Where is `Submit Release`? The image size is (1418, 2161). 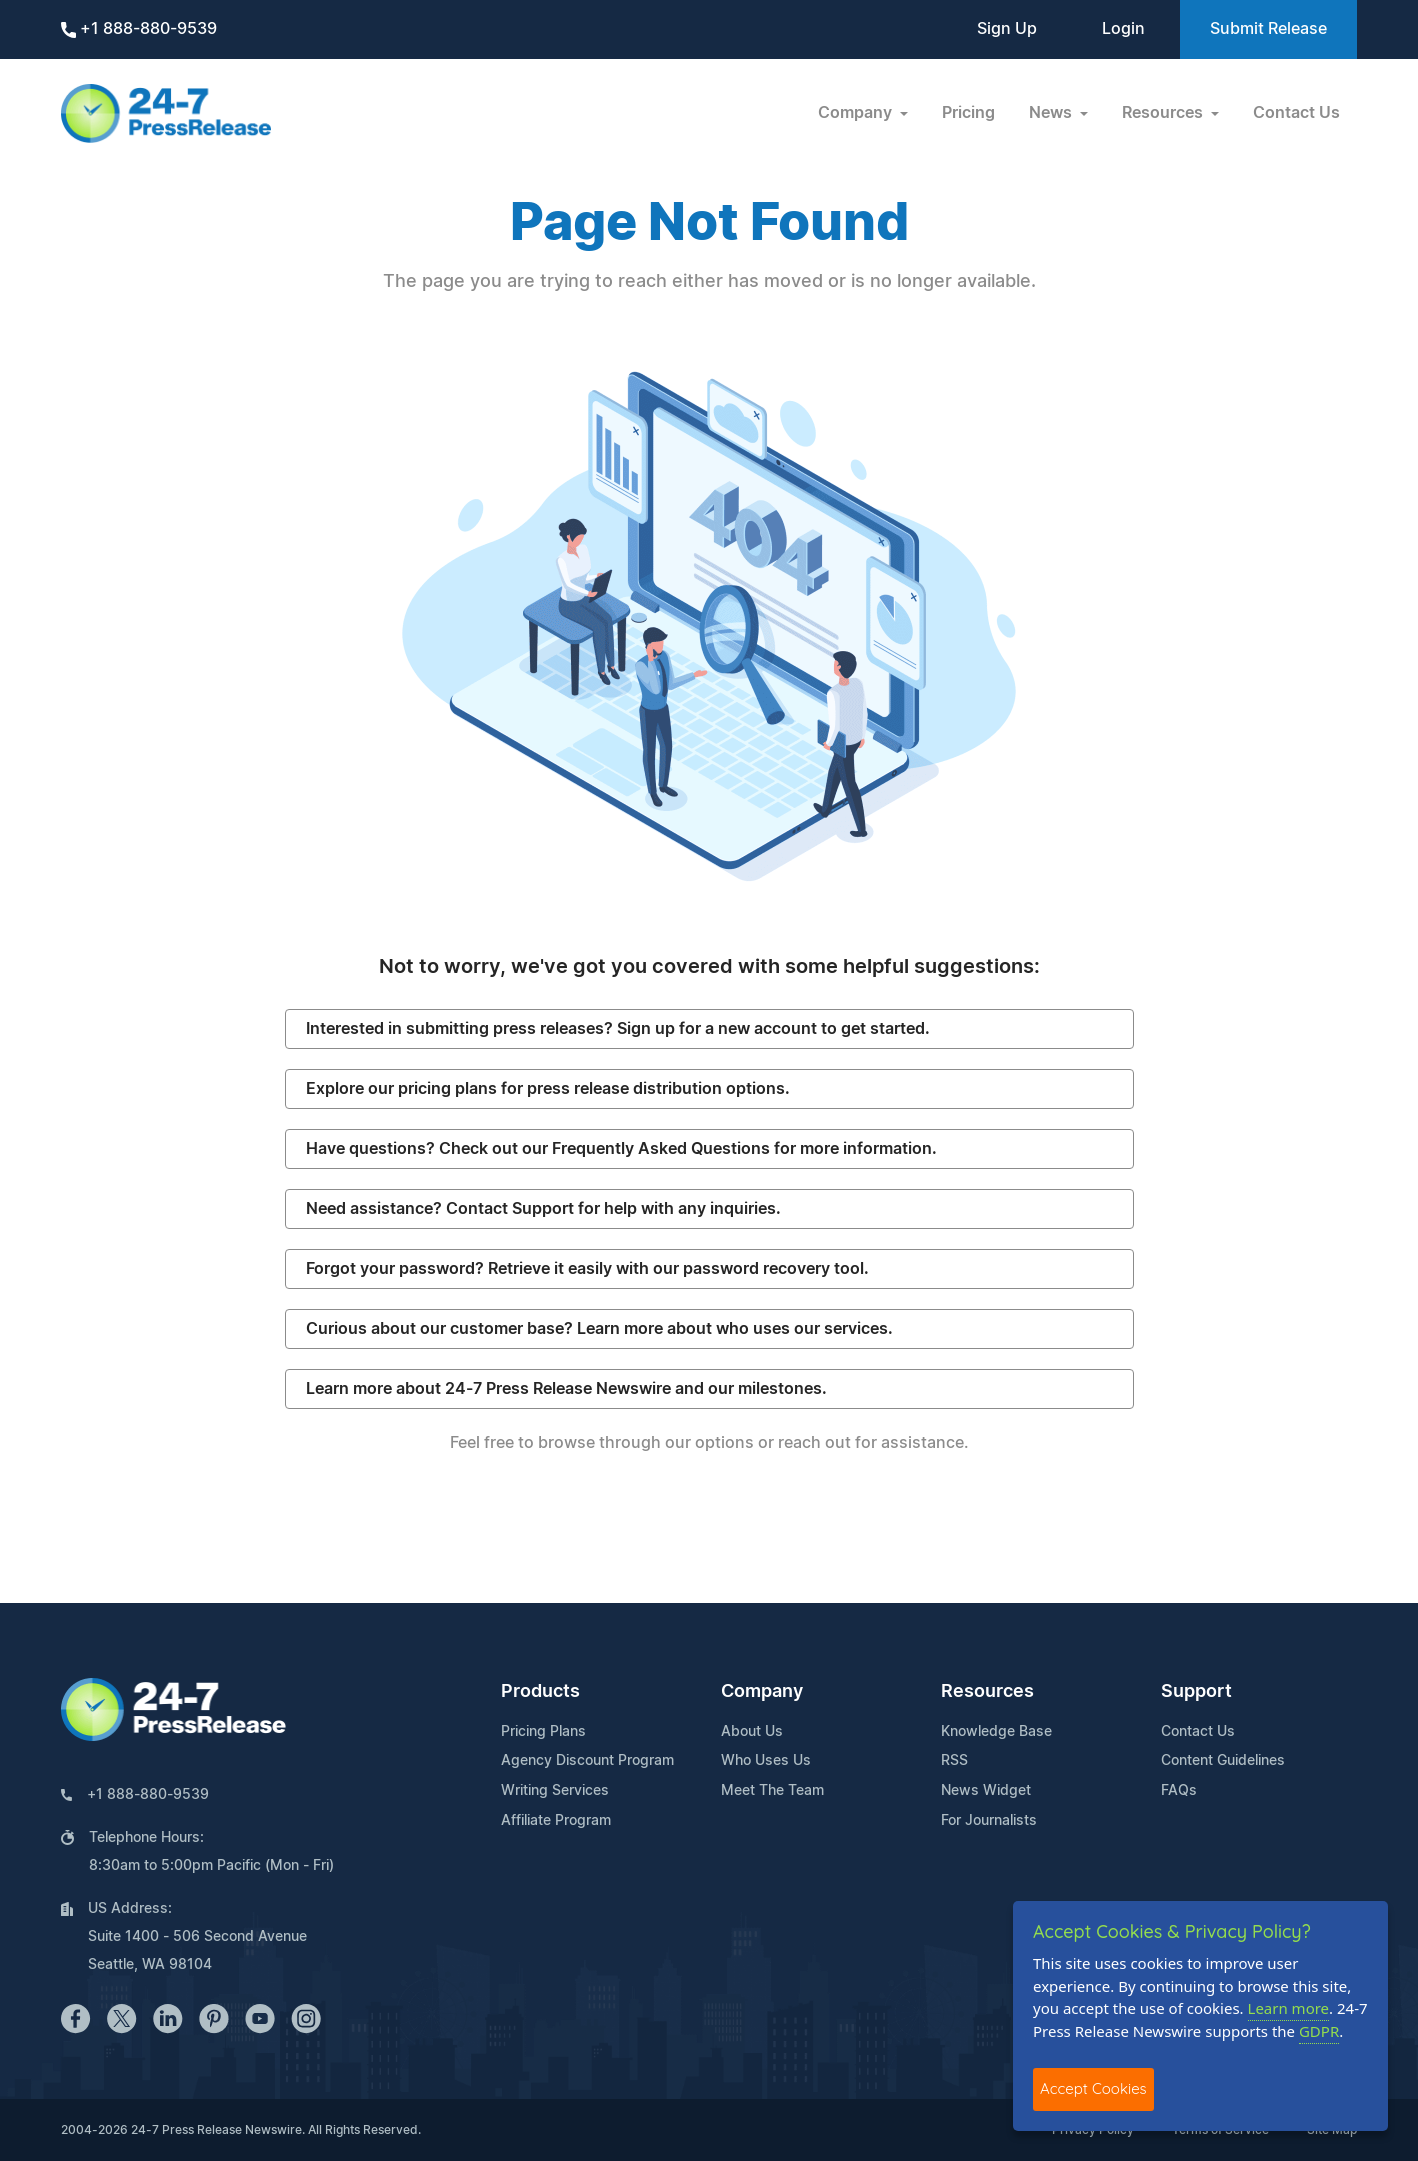
Submit Release is located at coordinates (1268, 29).